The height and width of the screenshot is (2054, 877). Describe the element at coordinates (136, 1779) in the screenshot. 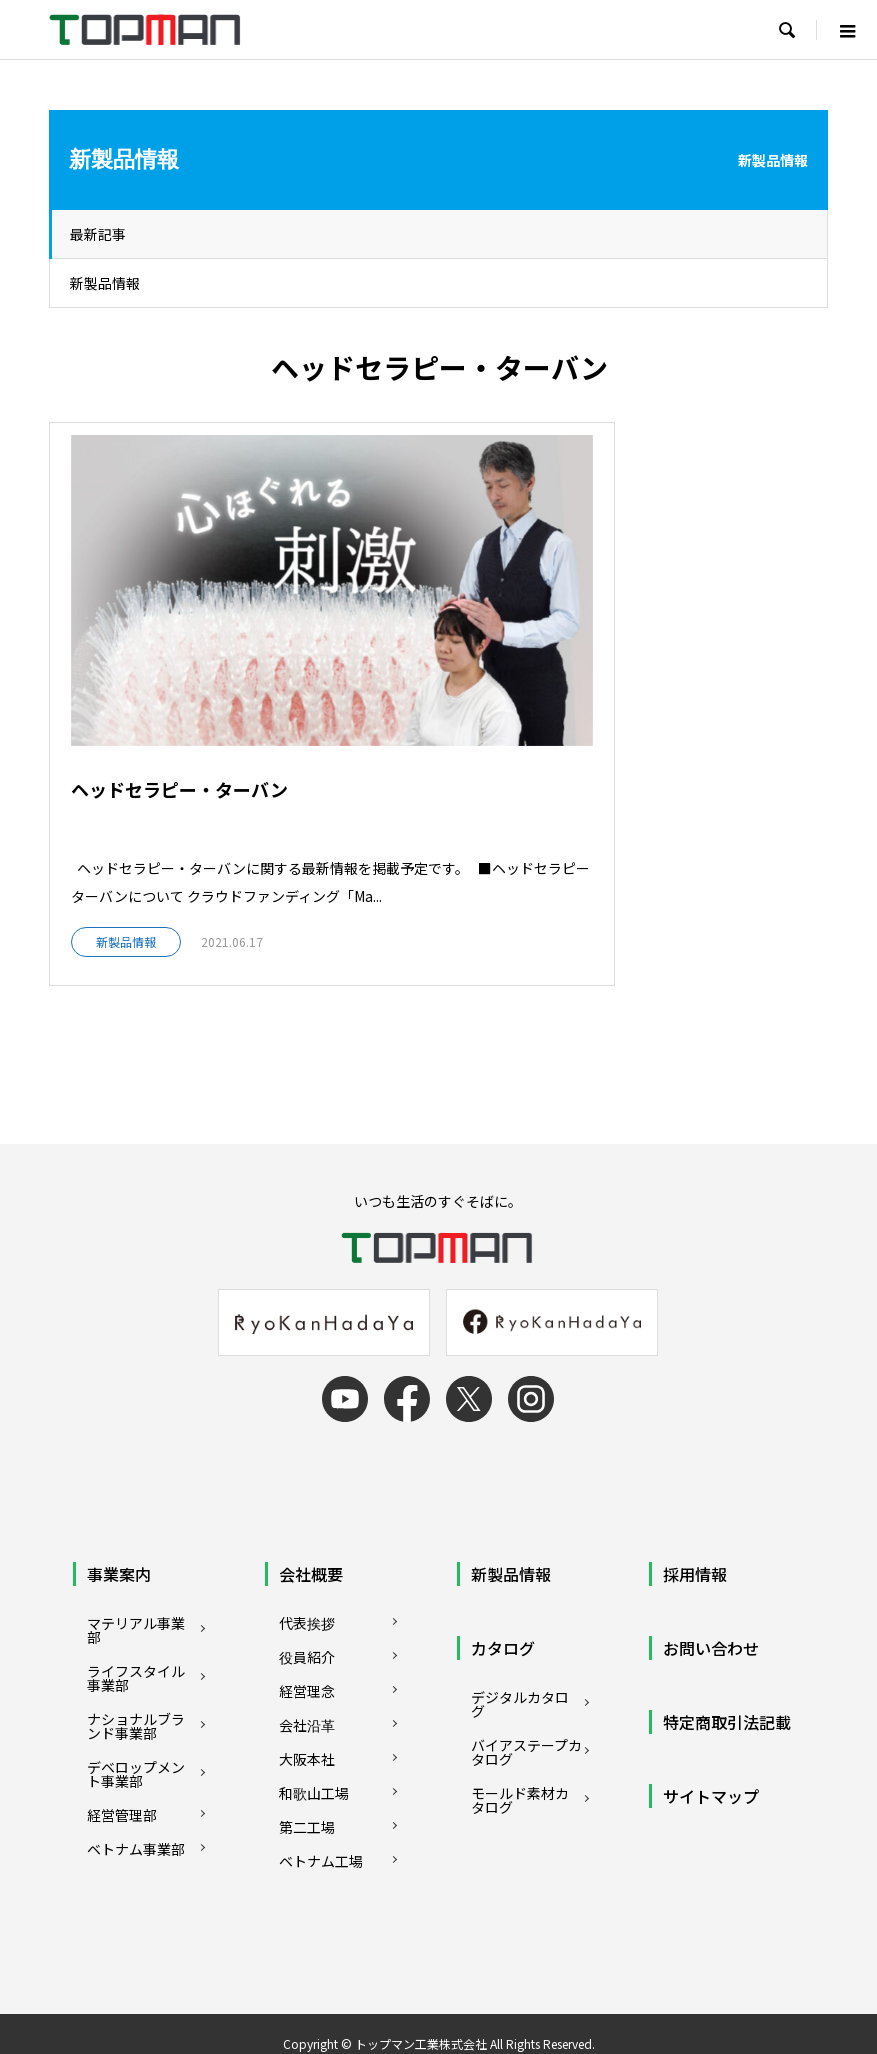

I see `ベトナム事業部` at that location.